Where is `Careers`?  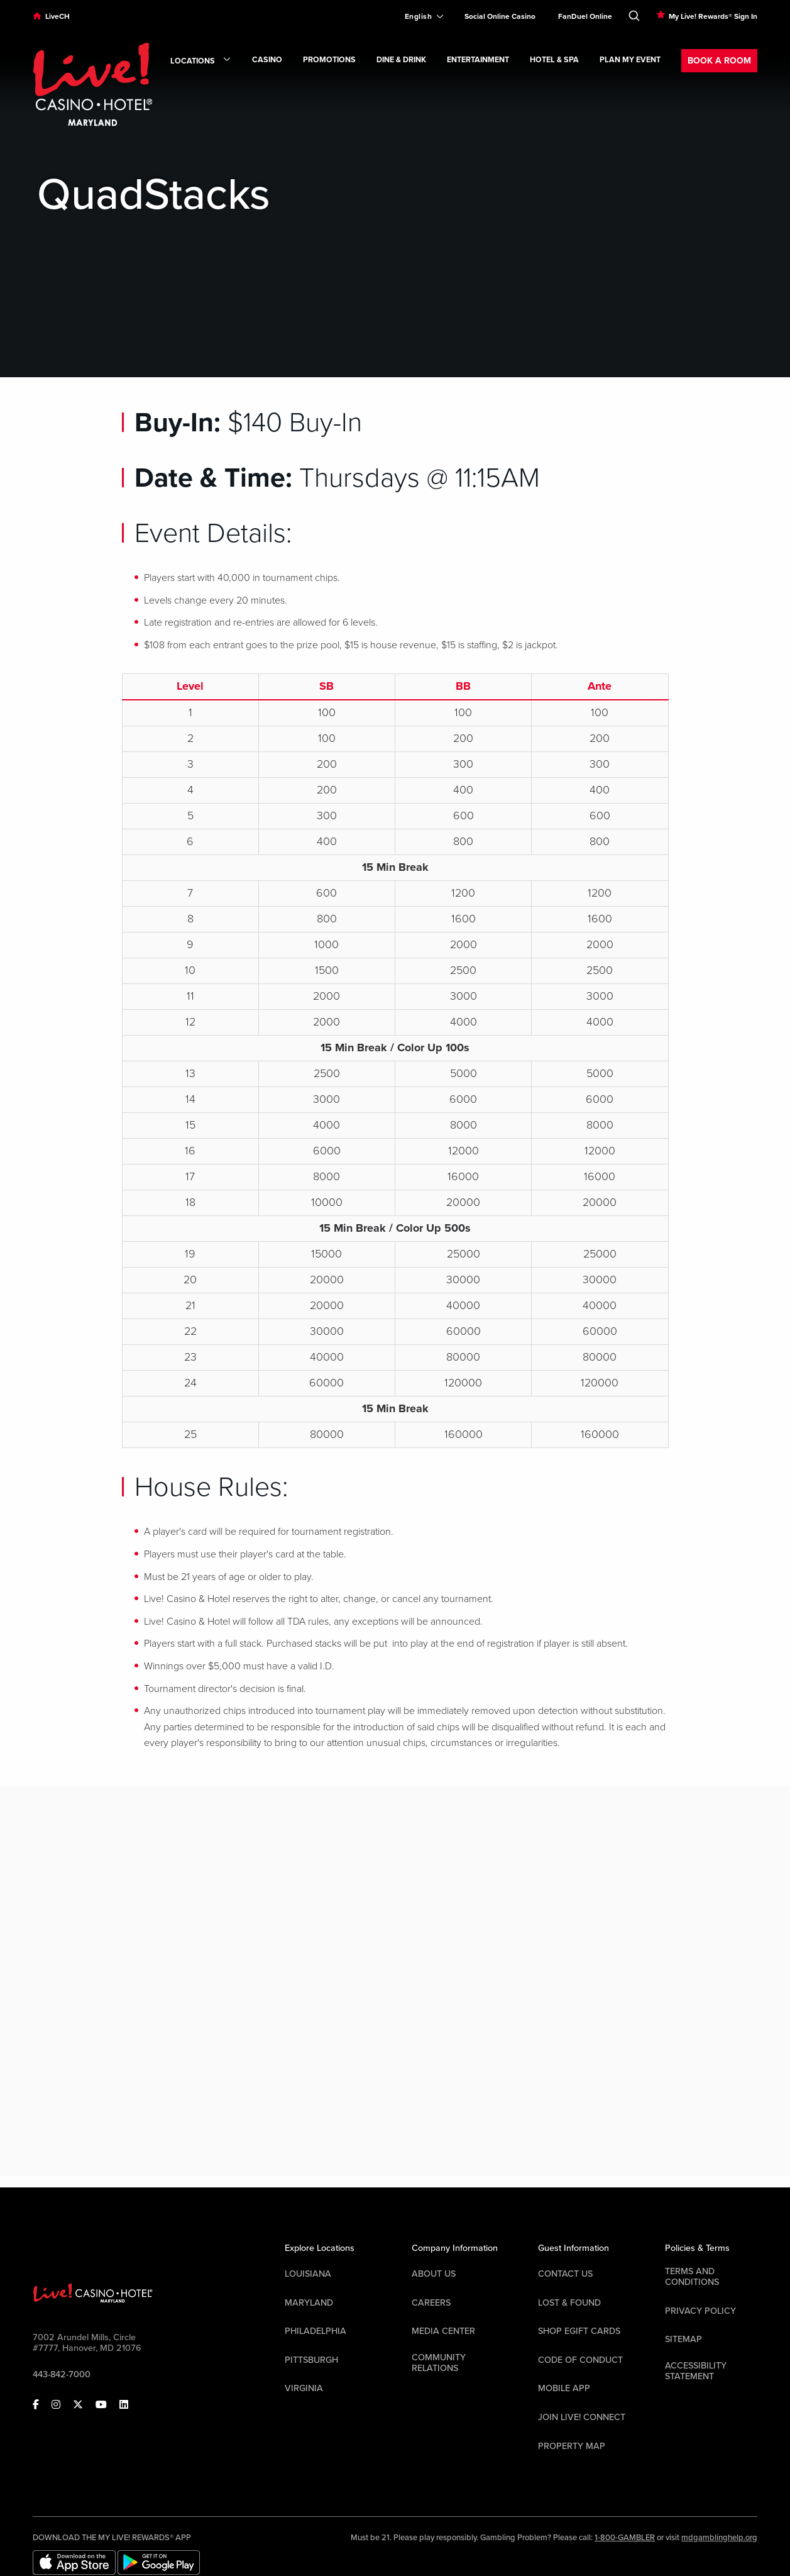 Careers is located at coordinates (431, 2302).